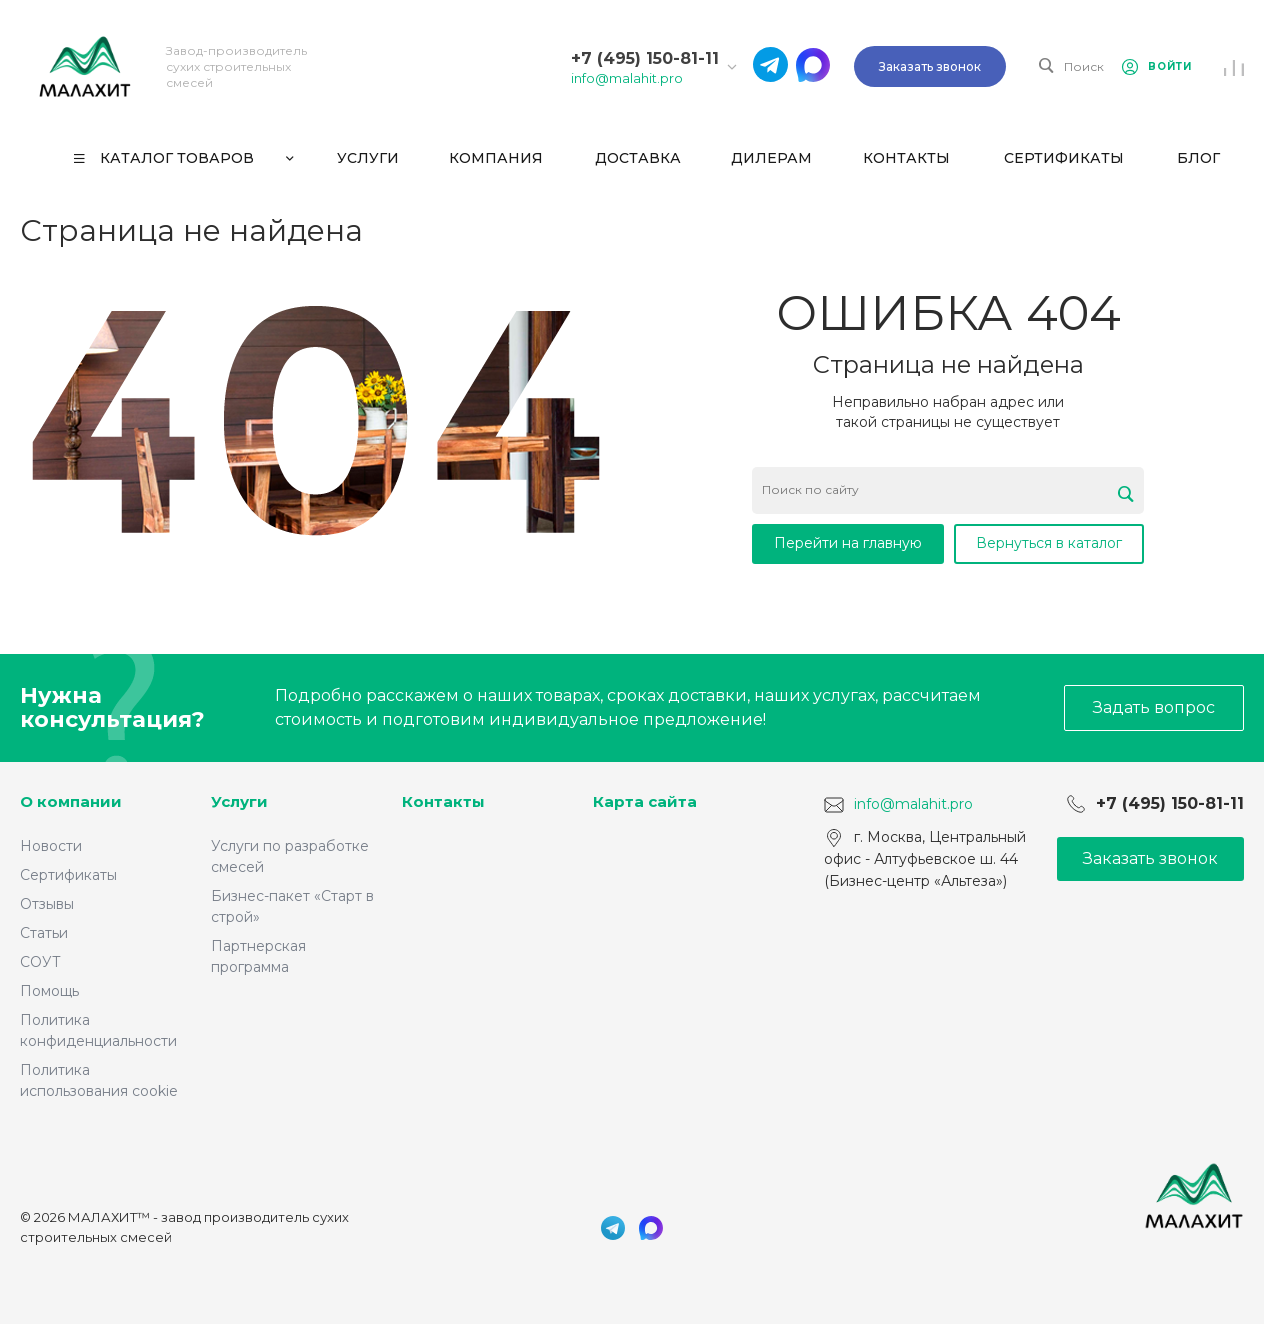  What do you see at coordinates (239, 801) in the screenshot?
I see `Услуги` at bounding box center [239, 801].